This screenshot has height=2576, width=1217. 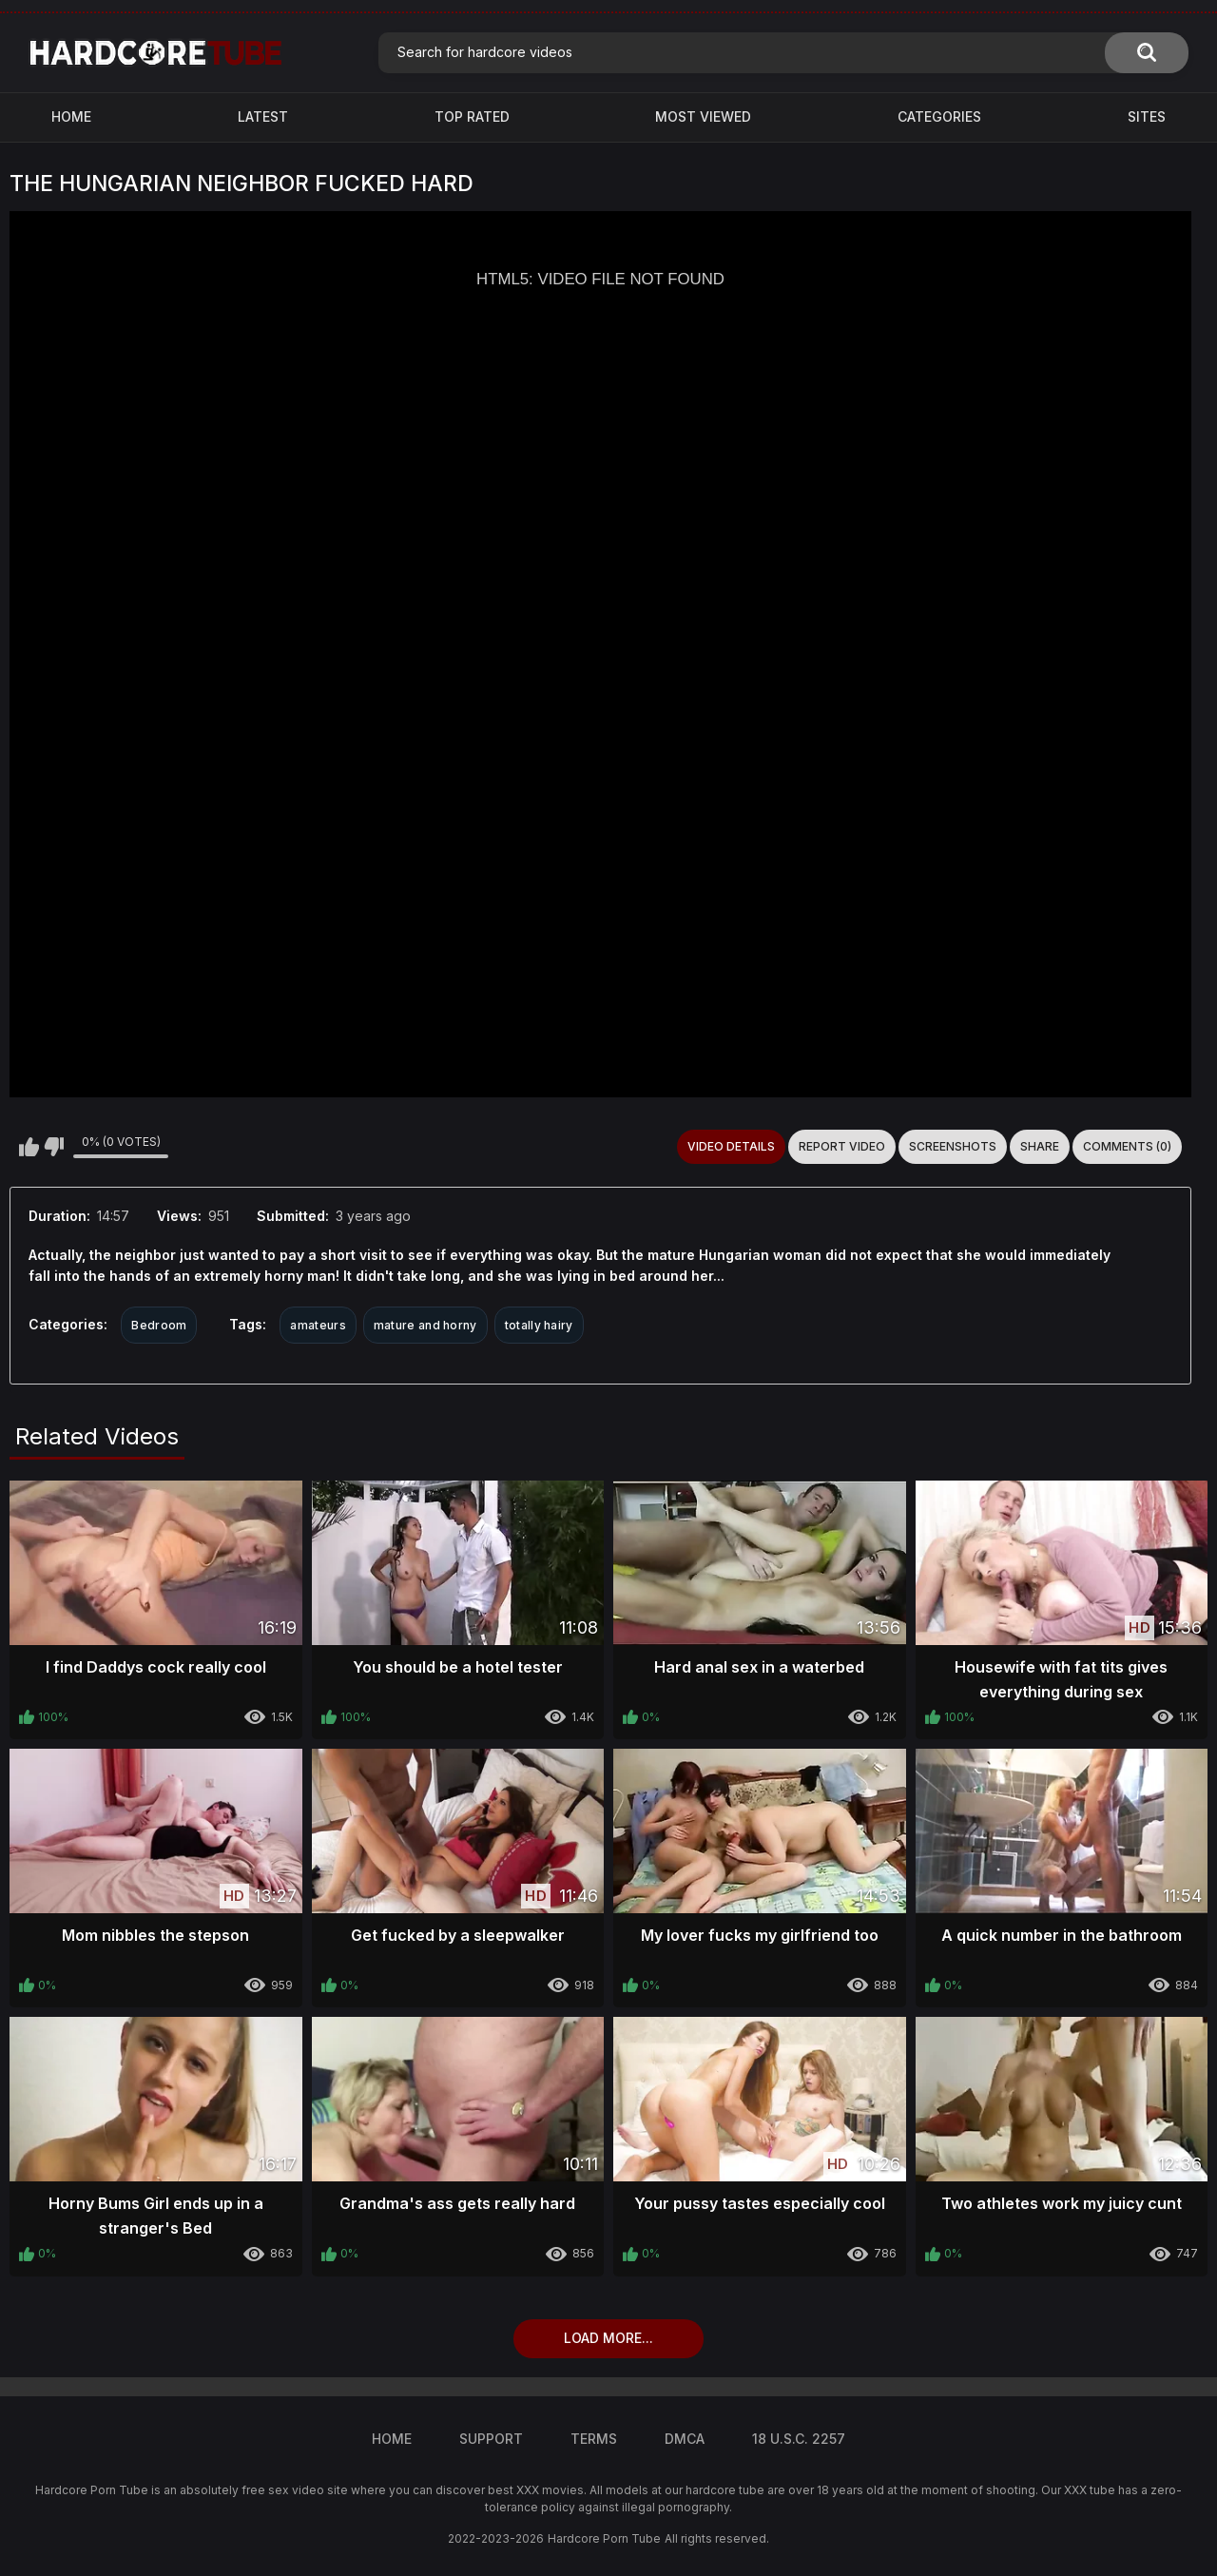 What do you see at coordinates (539, 1325) in the screenshot?
I see `totally hairy` at bounding box center [539, 1325].